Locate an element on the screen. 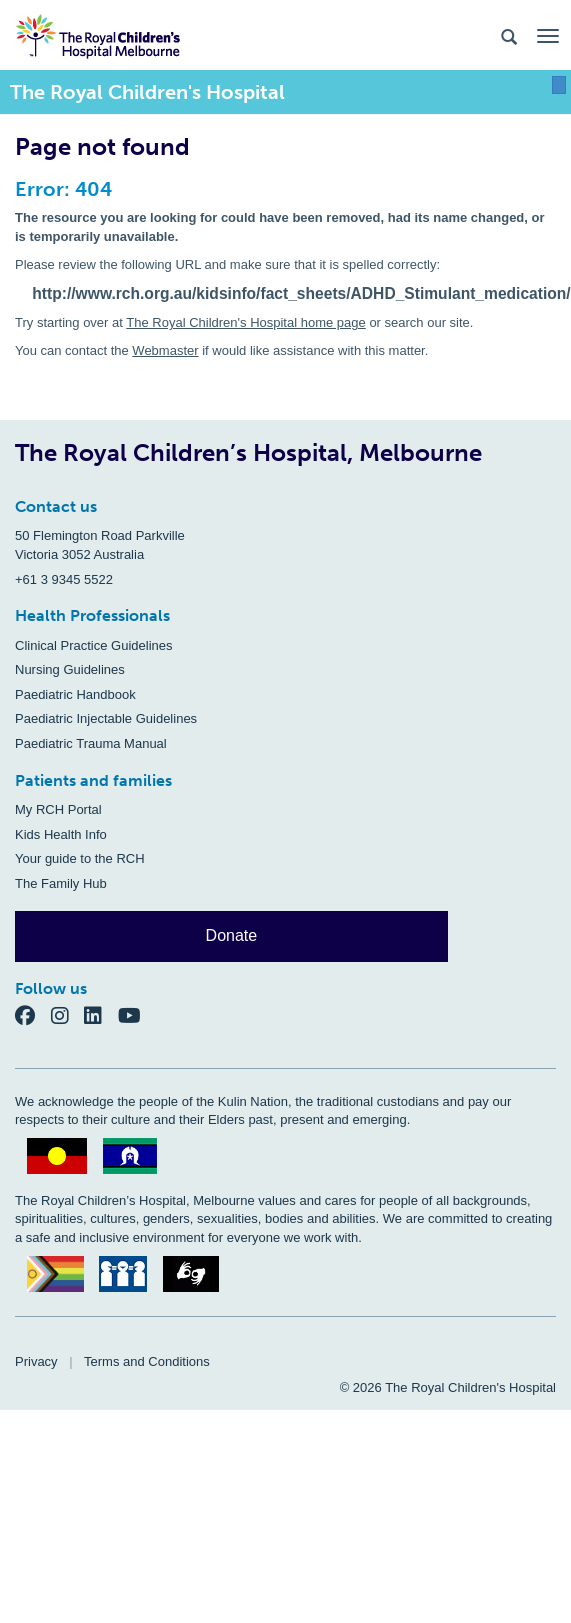 This screenshot has width=571, height=1623. [Search the site] is located at coordinates (509, 35).